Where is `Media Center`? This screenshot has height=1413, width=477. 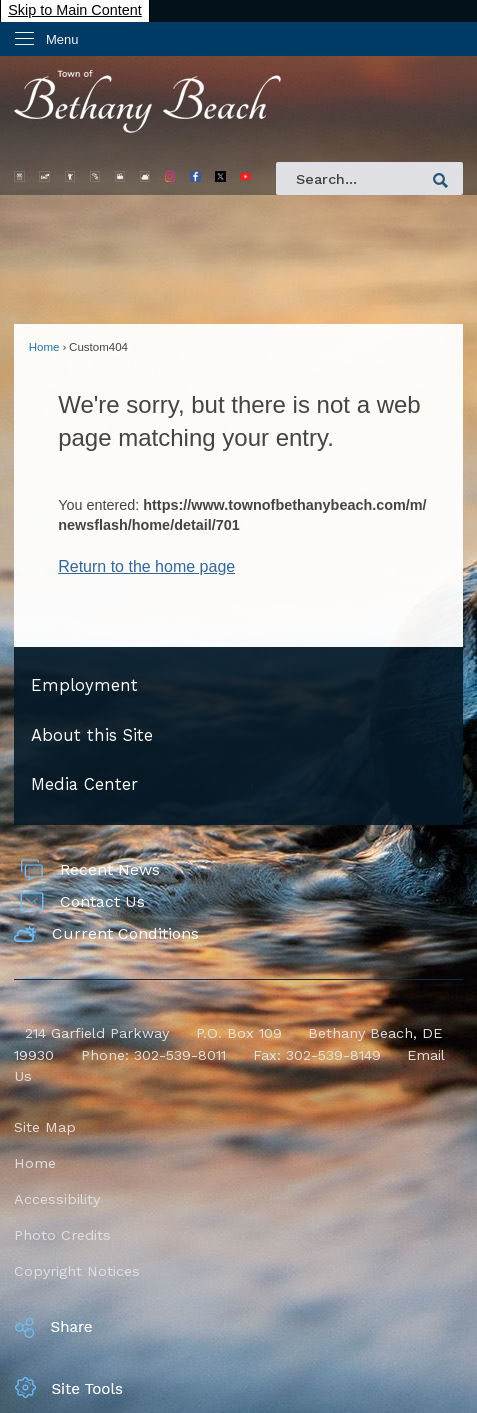
Media Center is located at coordinates (84, 784).